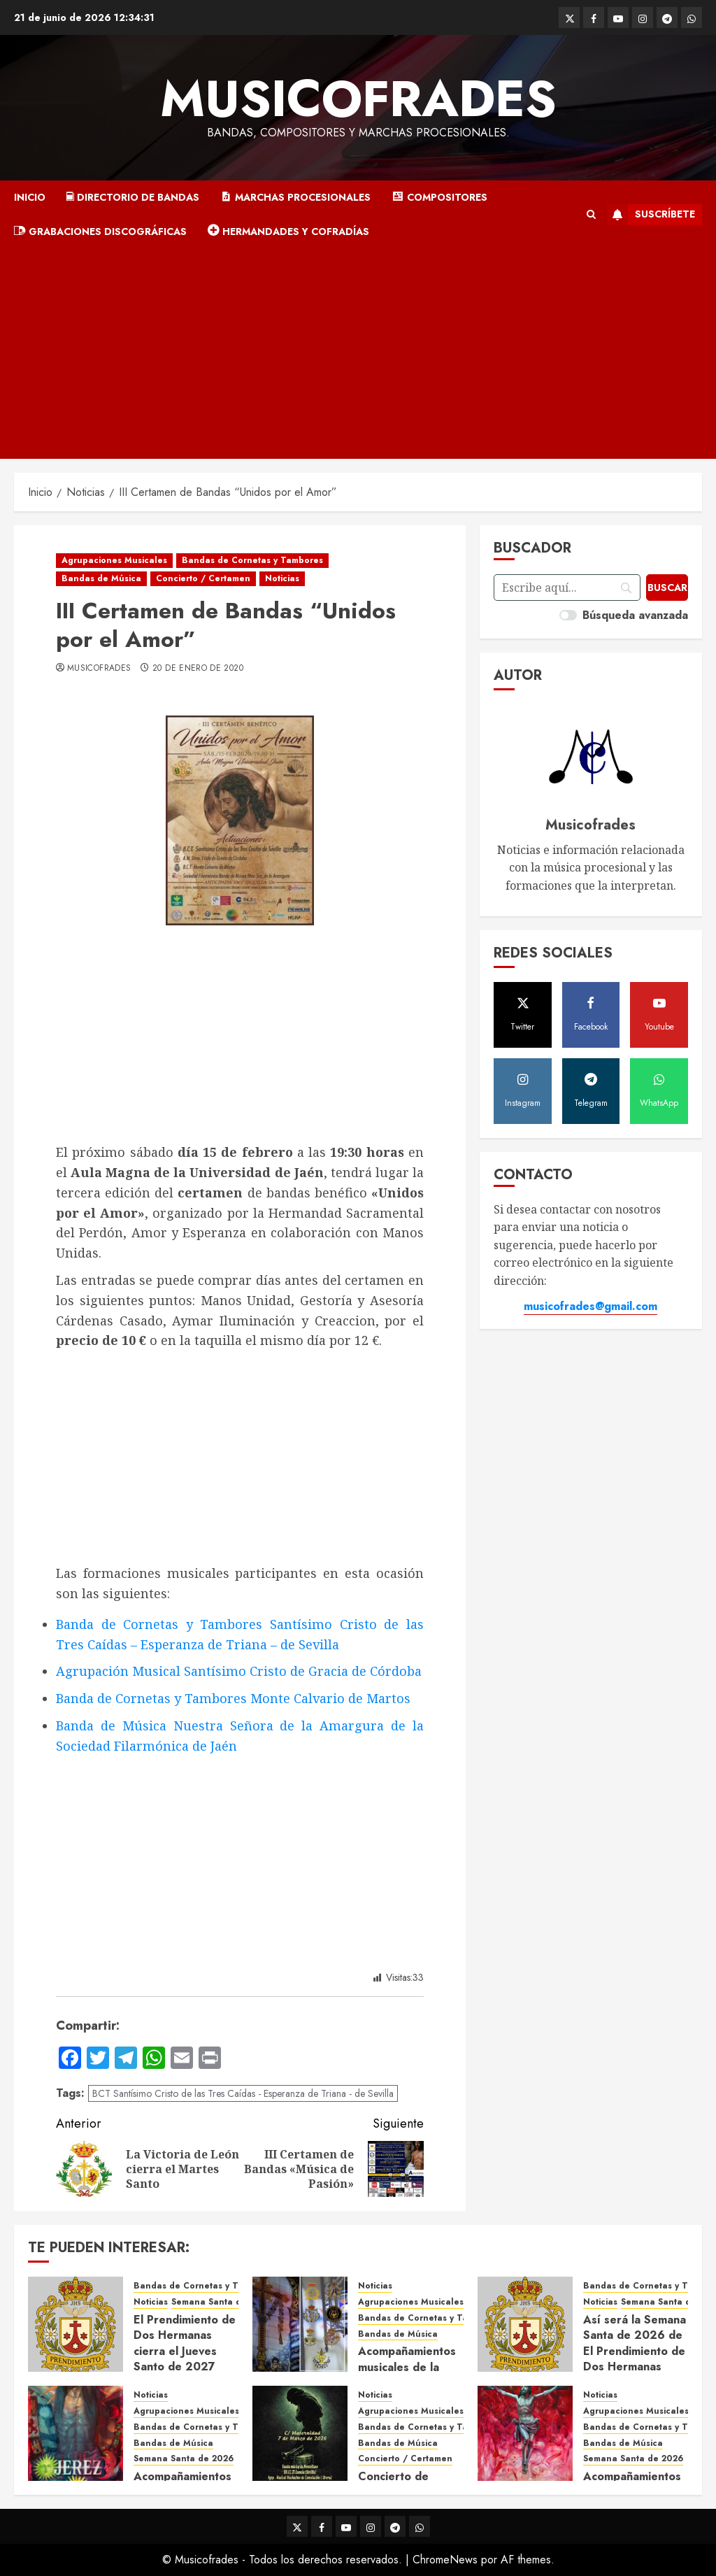  What do you see at coordinates (101, 578) in the screenshot?
I see `Bandas de Música` at bounding box center [101, 578].